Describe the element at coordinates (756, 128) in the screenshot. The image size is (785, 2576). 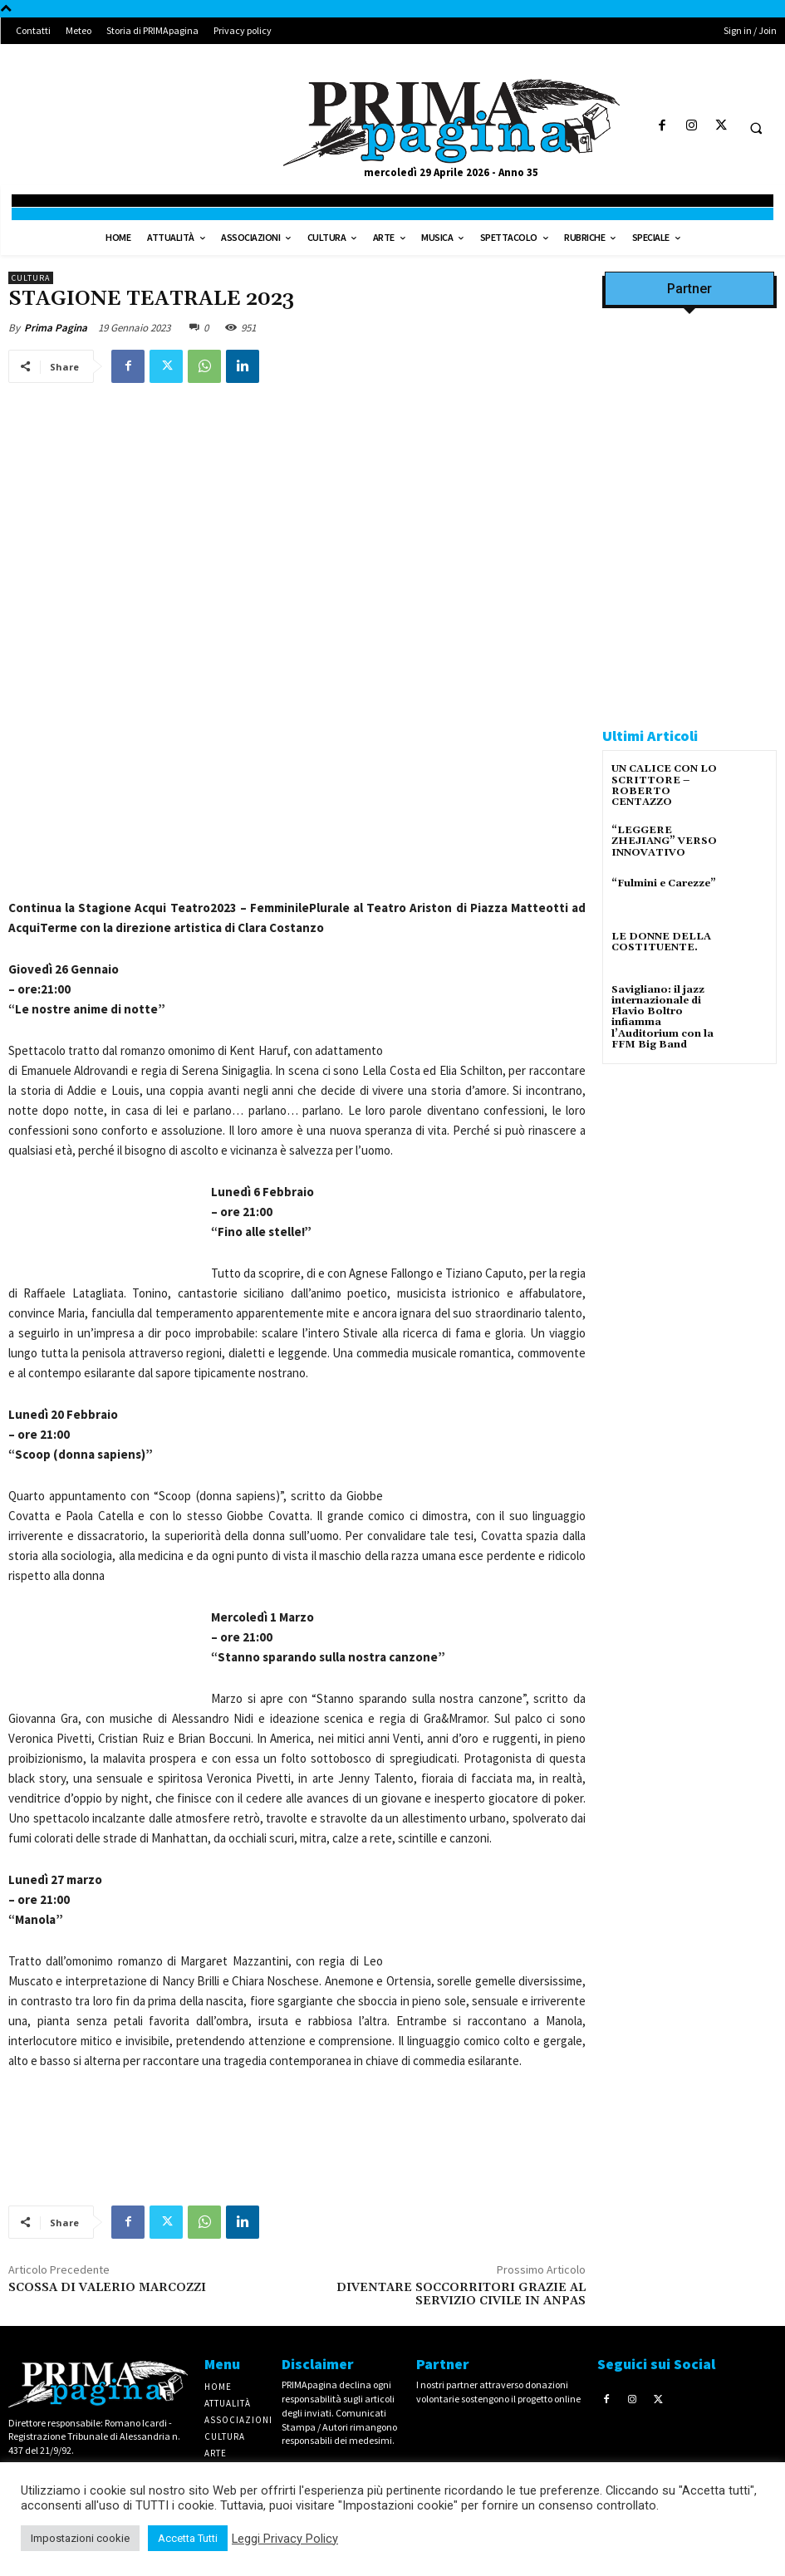
I see `[button]` at that location.